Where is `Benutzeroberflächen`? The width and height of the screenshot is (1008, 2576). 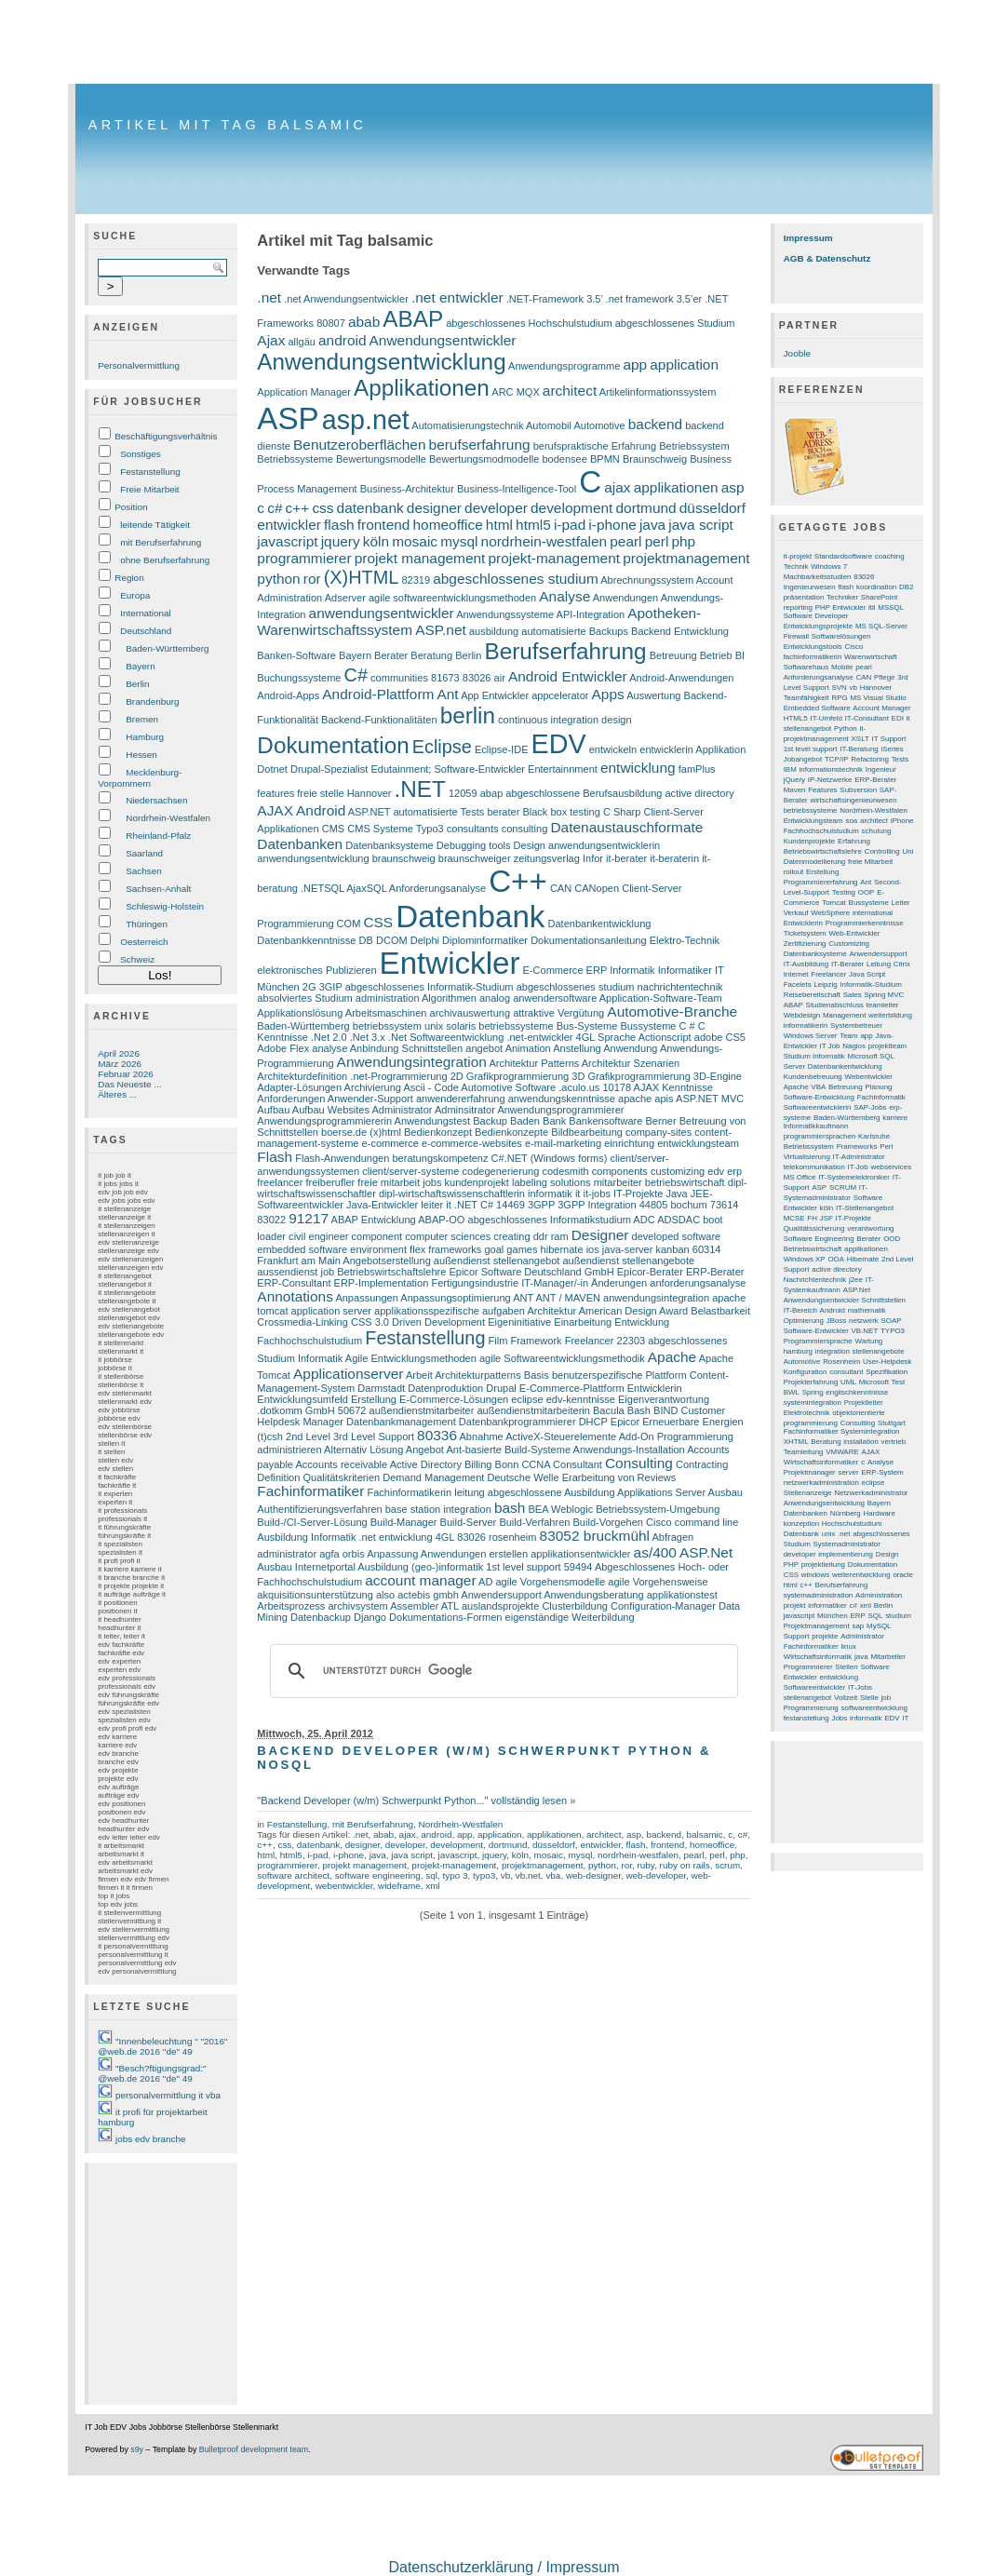 Benutzeroberflächen is located at coordinates (359, 444).